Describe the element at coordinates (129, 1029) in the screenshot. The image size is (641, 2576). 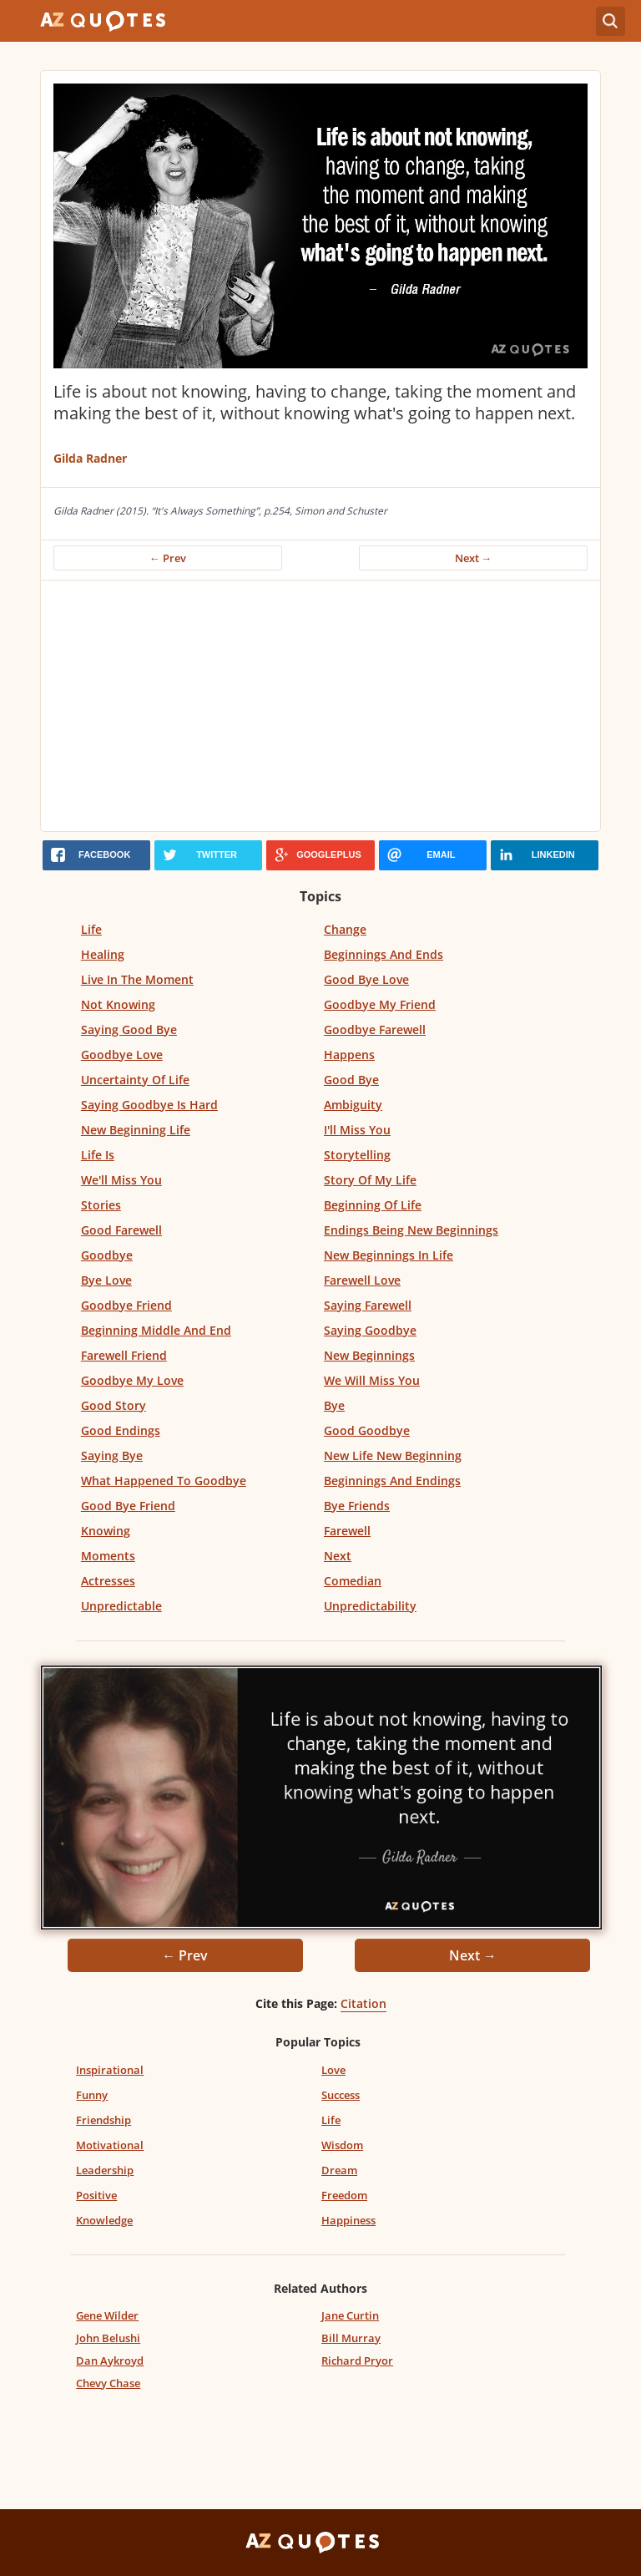
I see `Saying Good Bye` at that location.